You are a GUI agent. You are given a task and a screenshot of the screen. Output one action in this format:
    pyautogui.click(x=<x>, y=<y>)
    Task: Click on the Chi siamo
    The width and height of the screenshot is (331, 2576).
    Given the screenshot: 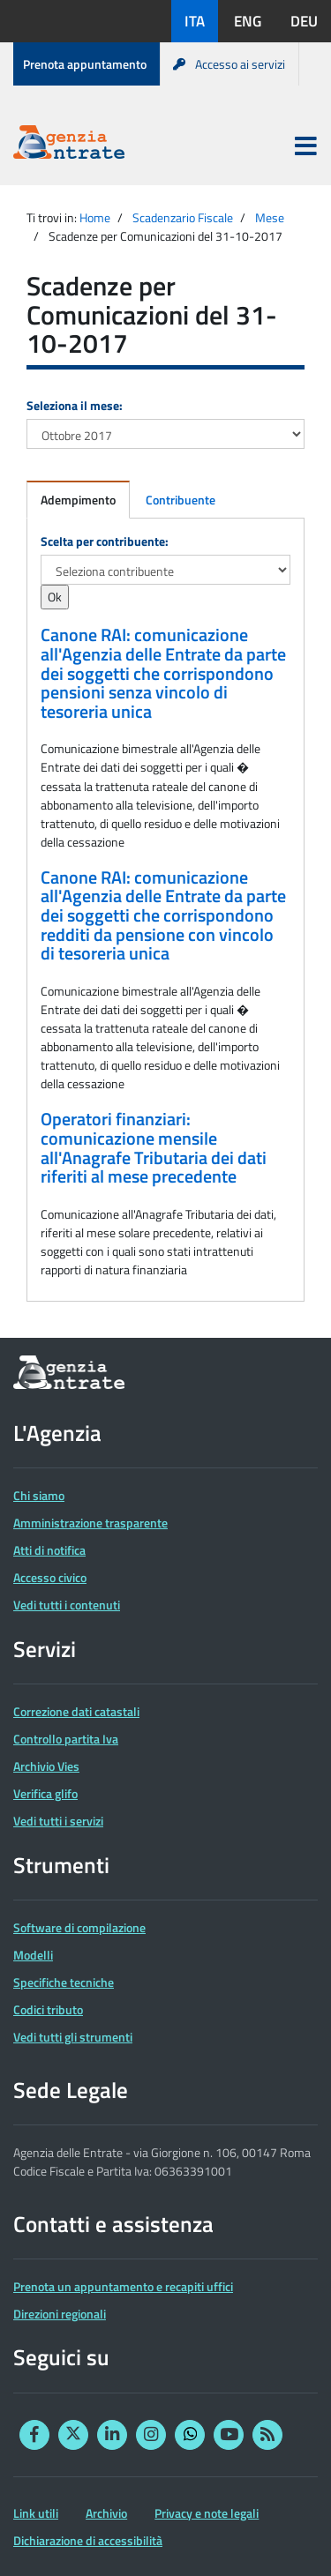 What is the action you would take?
    pyautogui.click(x=38, y=1495)
    